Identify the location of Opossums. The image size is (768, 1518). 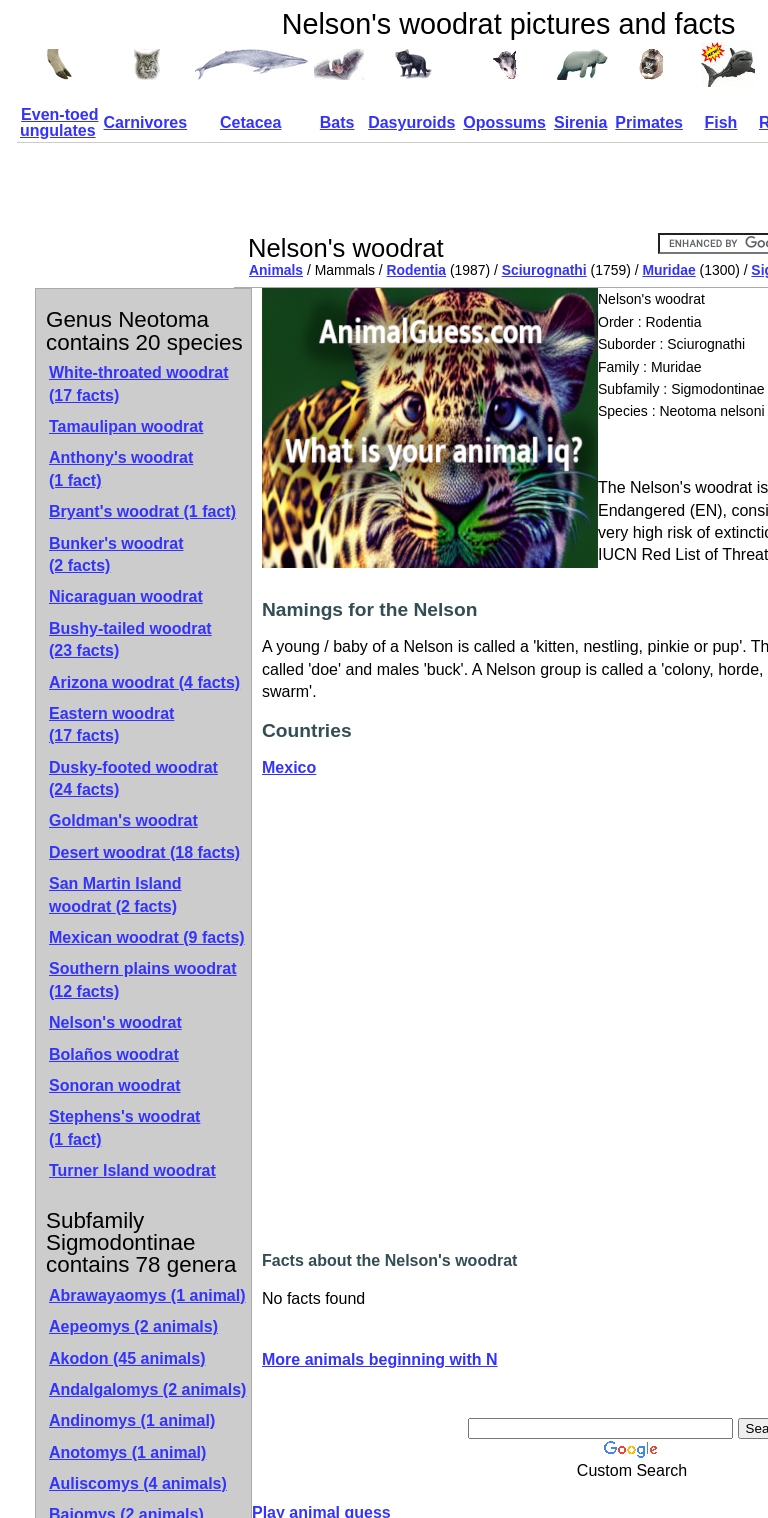
(504, 122).